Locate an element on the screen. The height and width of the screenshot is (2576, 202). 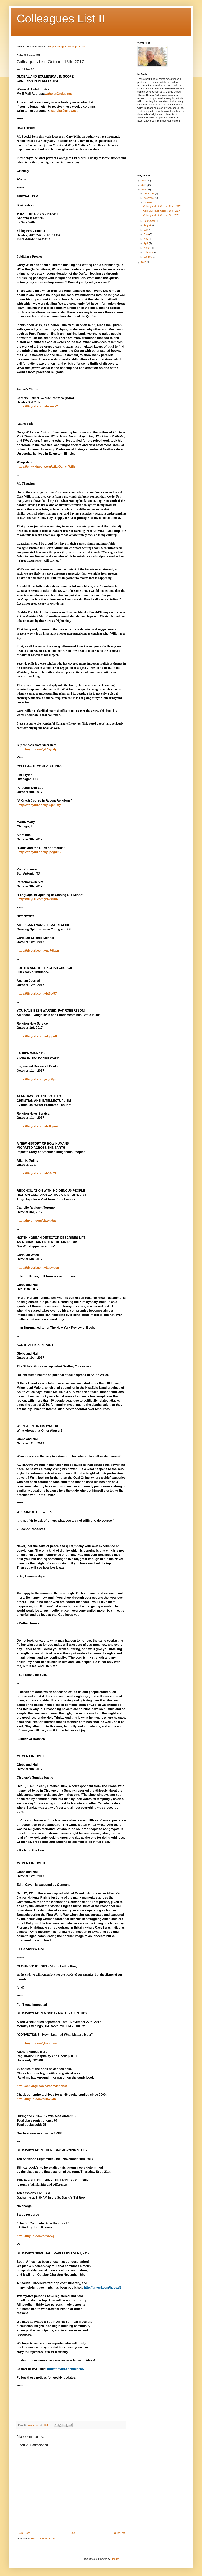
April is located at coordinates (146, 243).